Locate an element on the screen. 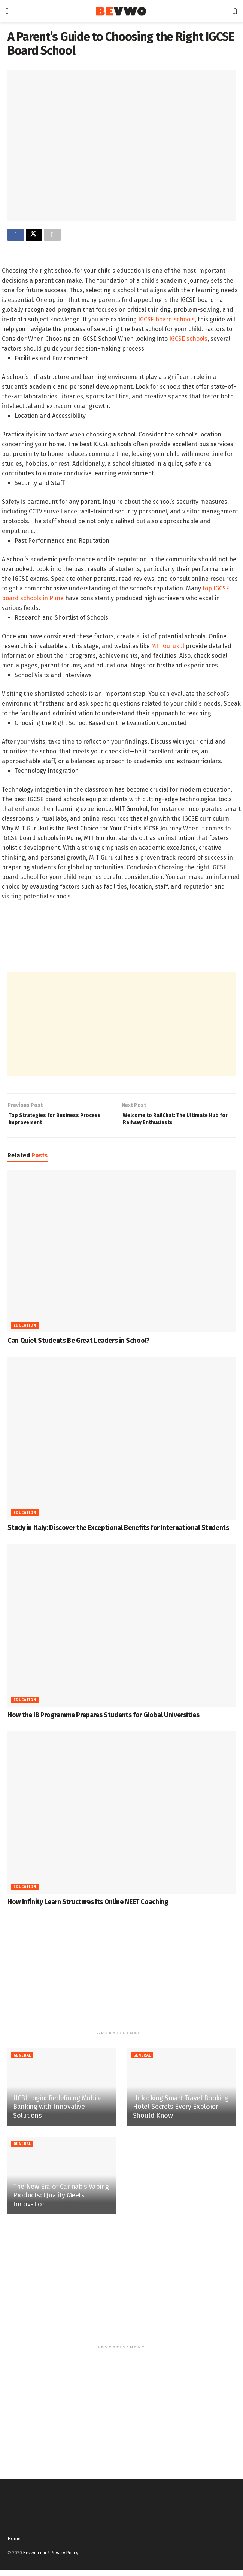  Home is located at coordinates (14, 2544).